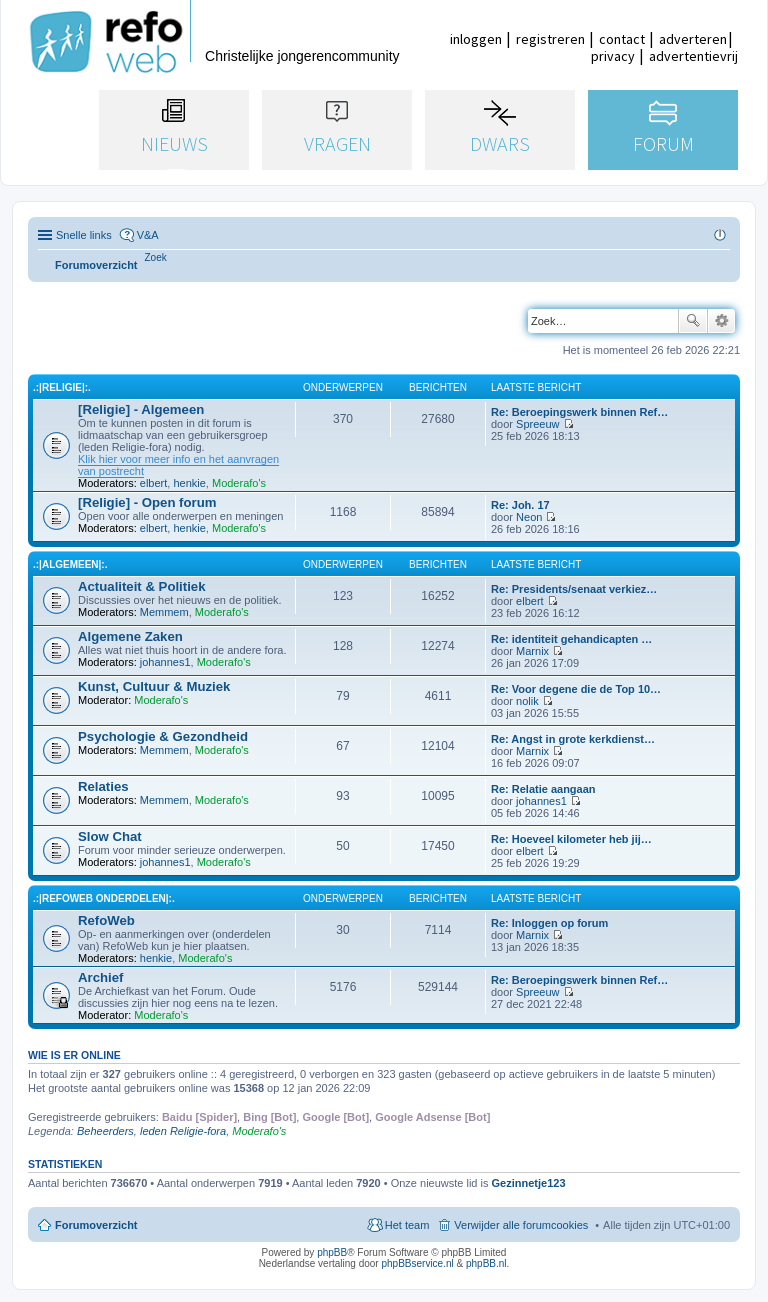 Image resolution: width=768 pixels, height=1302 pixels. Describe the element at coordinates (183, 1131) in the screenshot. I see `leden Religie-fora` at that location.